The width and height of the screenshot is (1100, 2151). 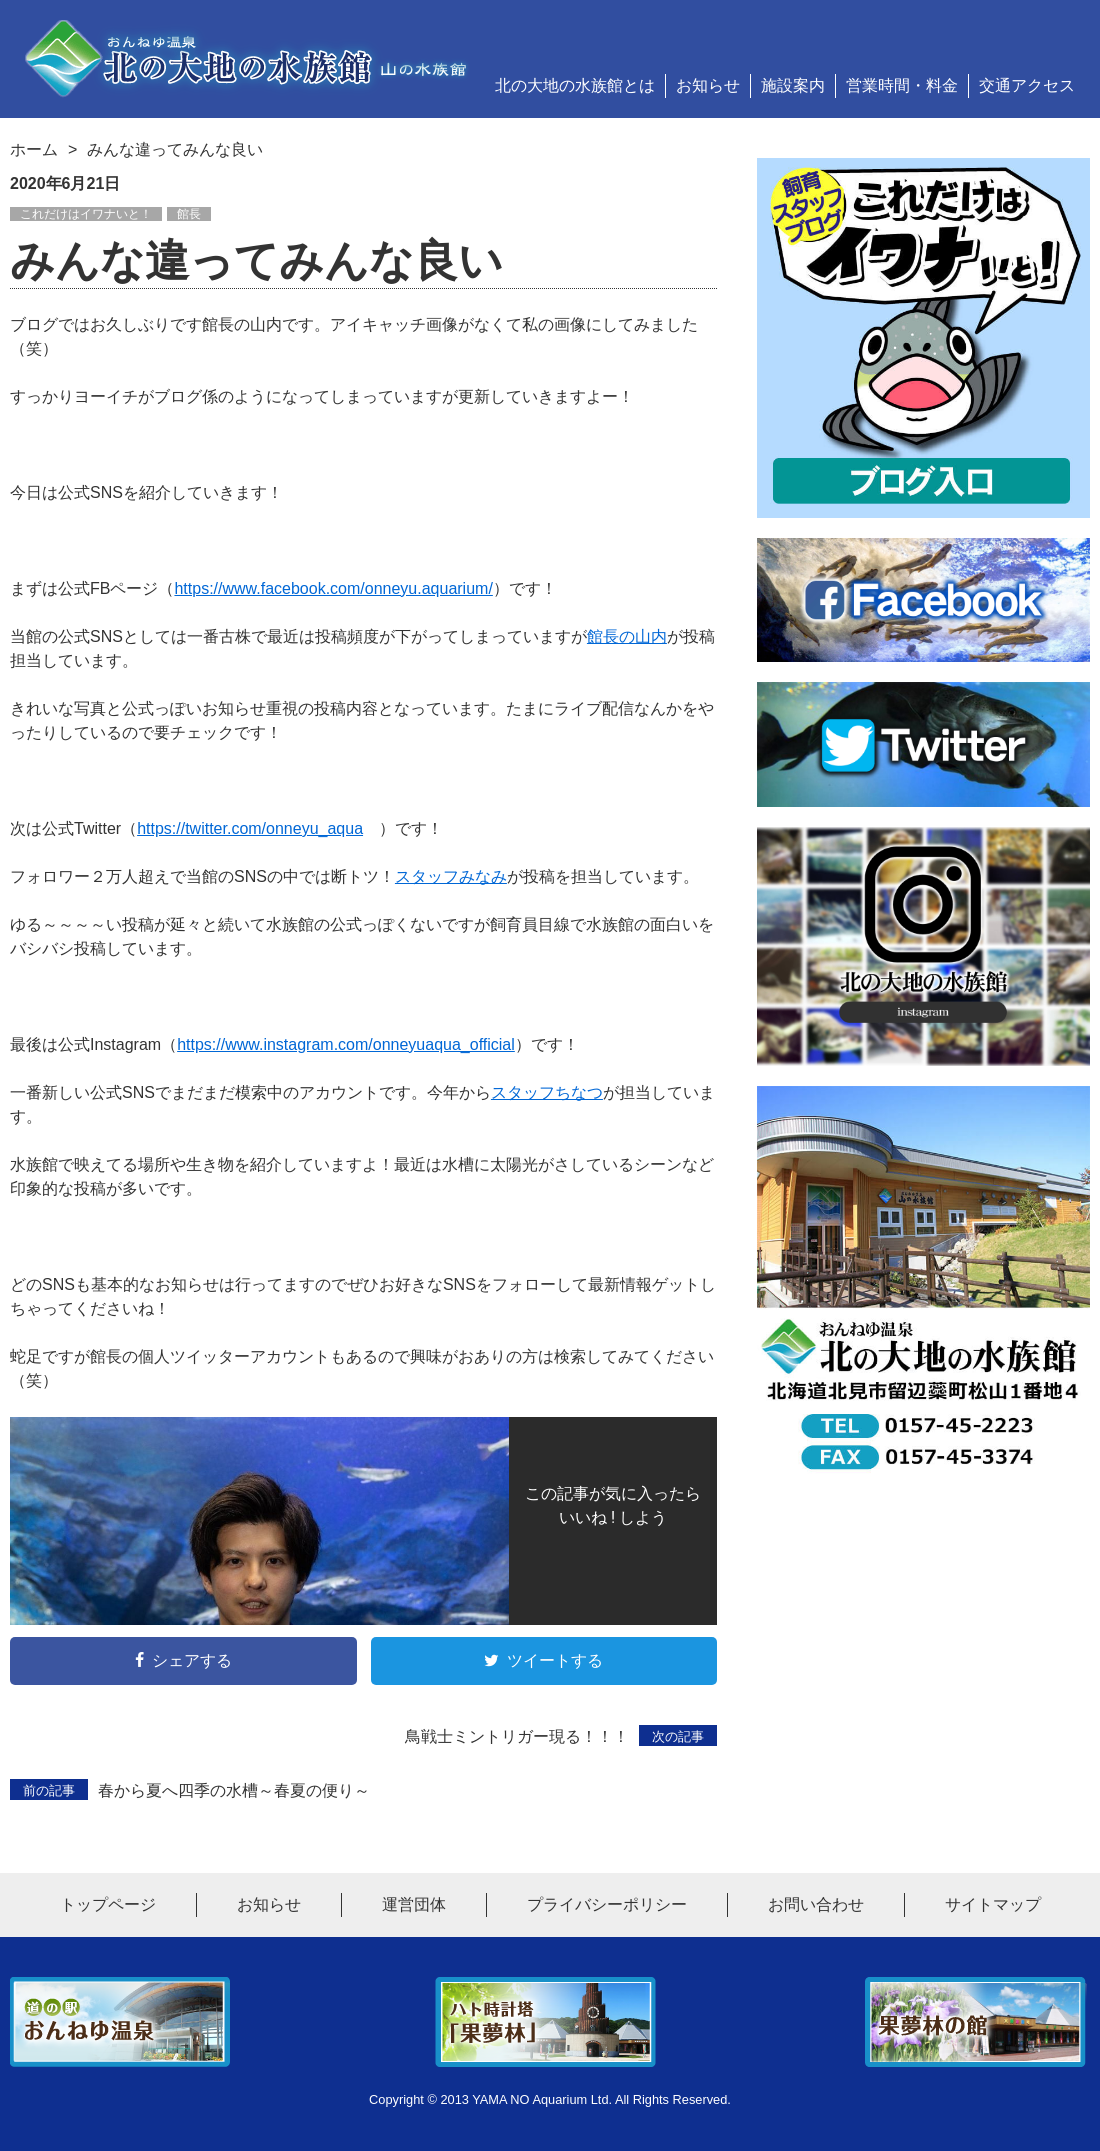 I want to click on https://twitter.com/onneyu_aqua, so click(x=250, y=828).